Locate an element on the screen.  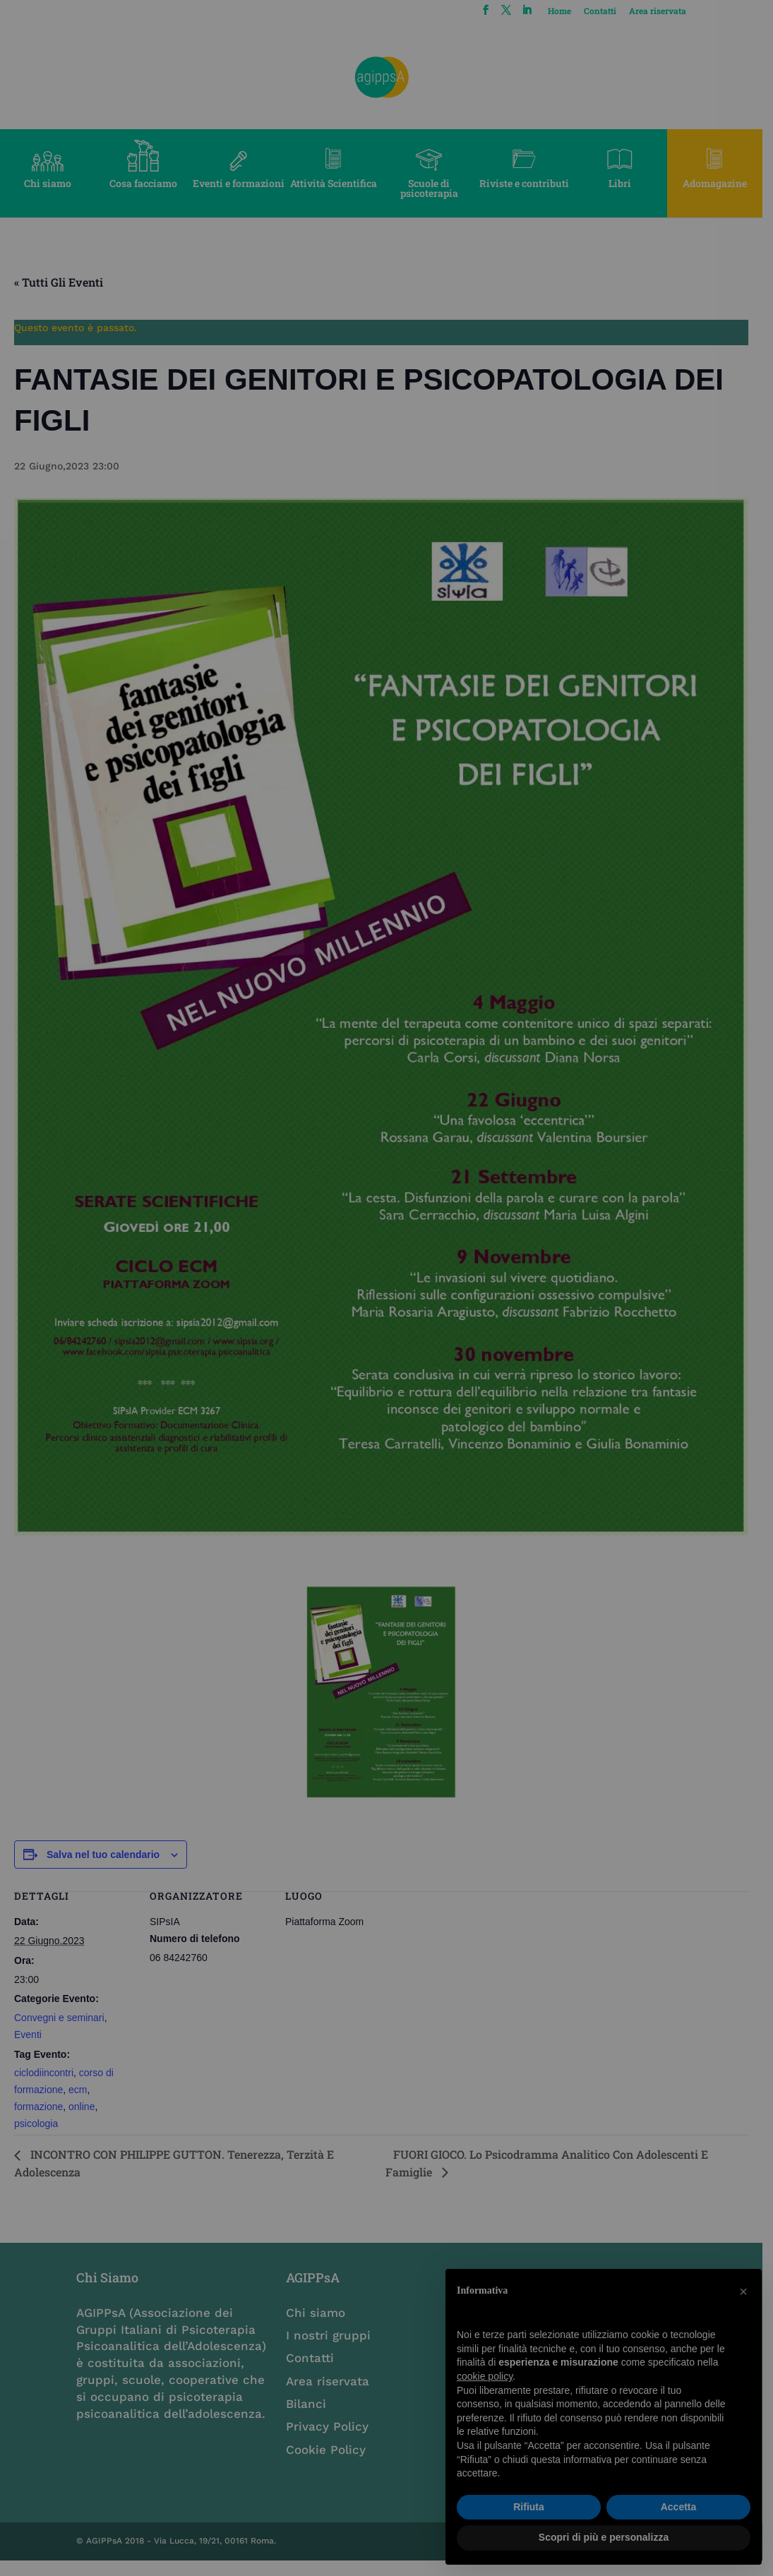
online is located at coordinates (81, 2121).